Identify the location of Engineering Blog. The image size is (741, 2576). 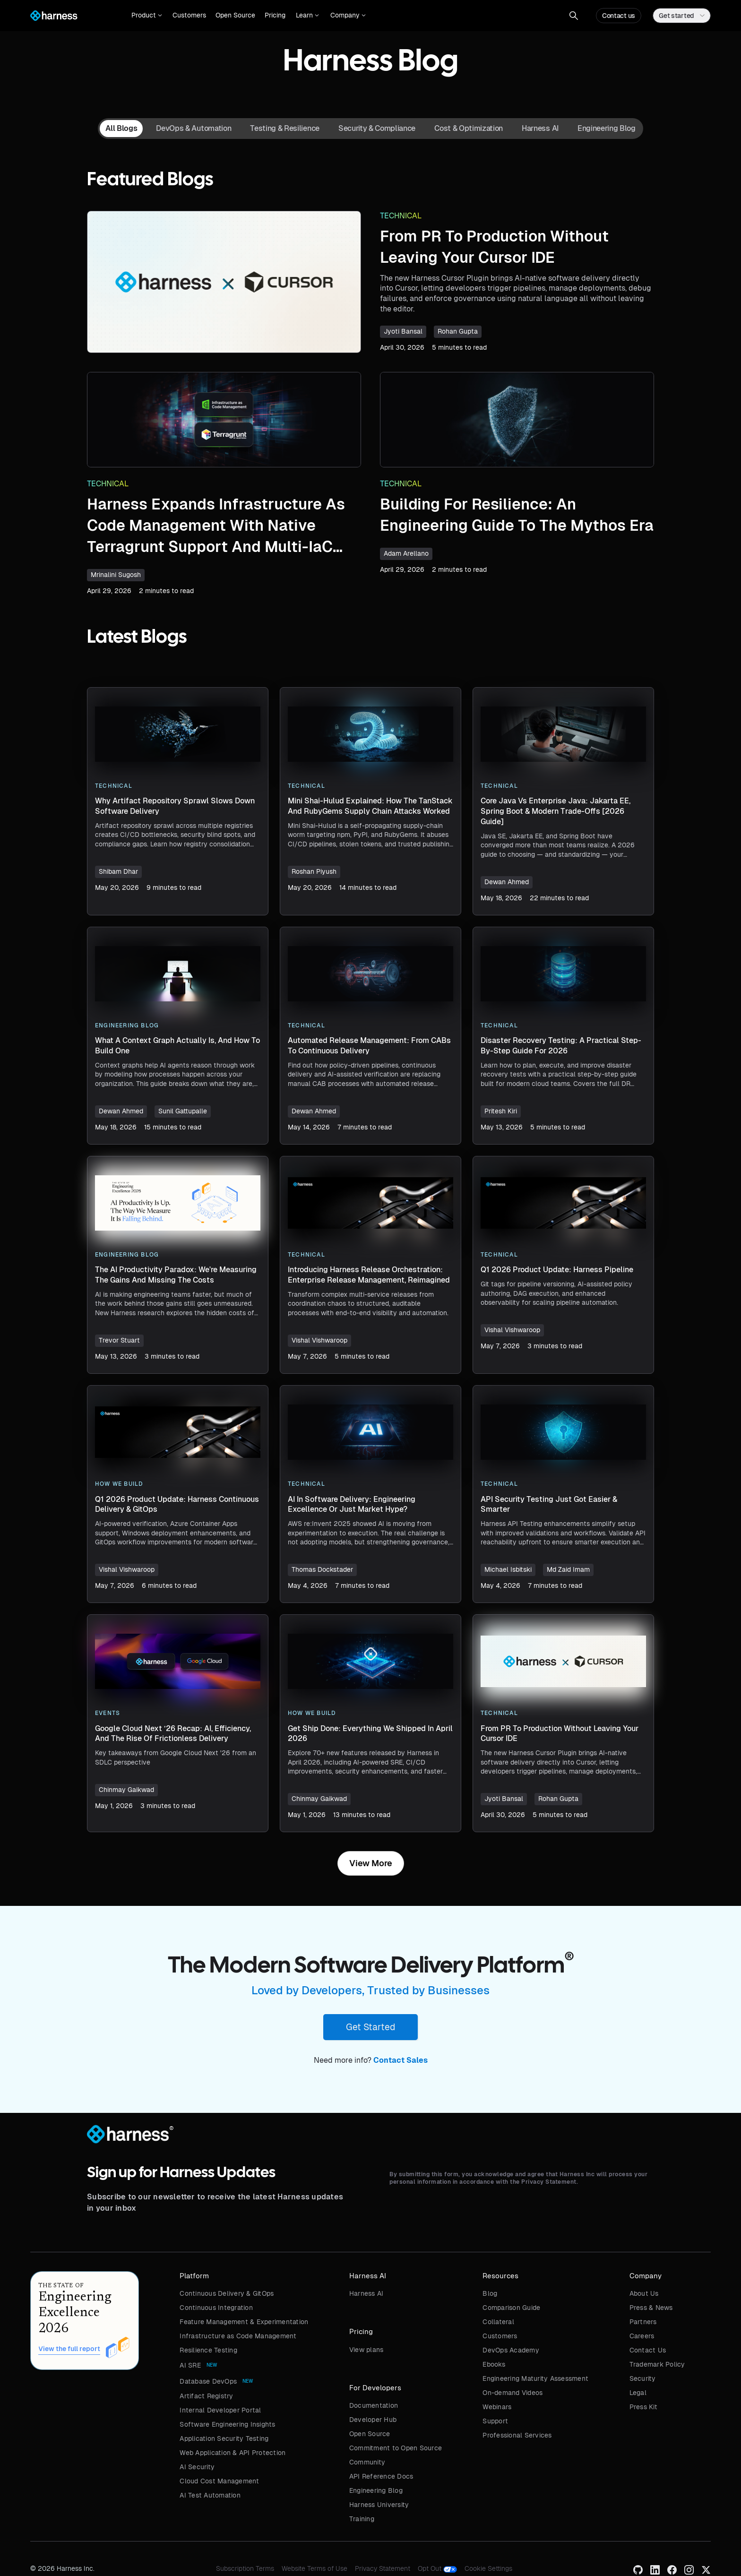
(376, 2490).